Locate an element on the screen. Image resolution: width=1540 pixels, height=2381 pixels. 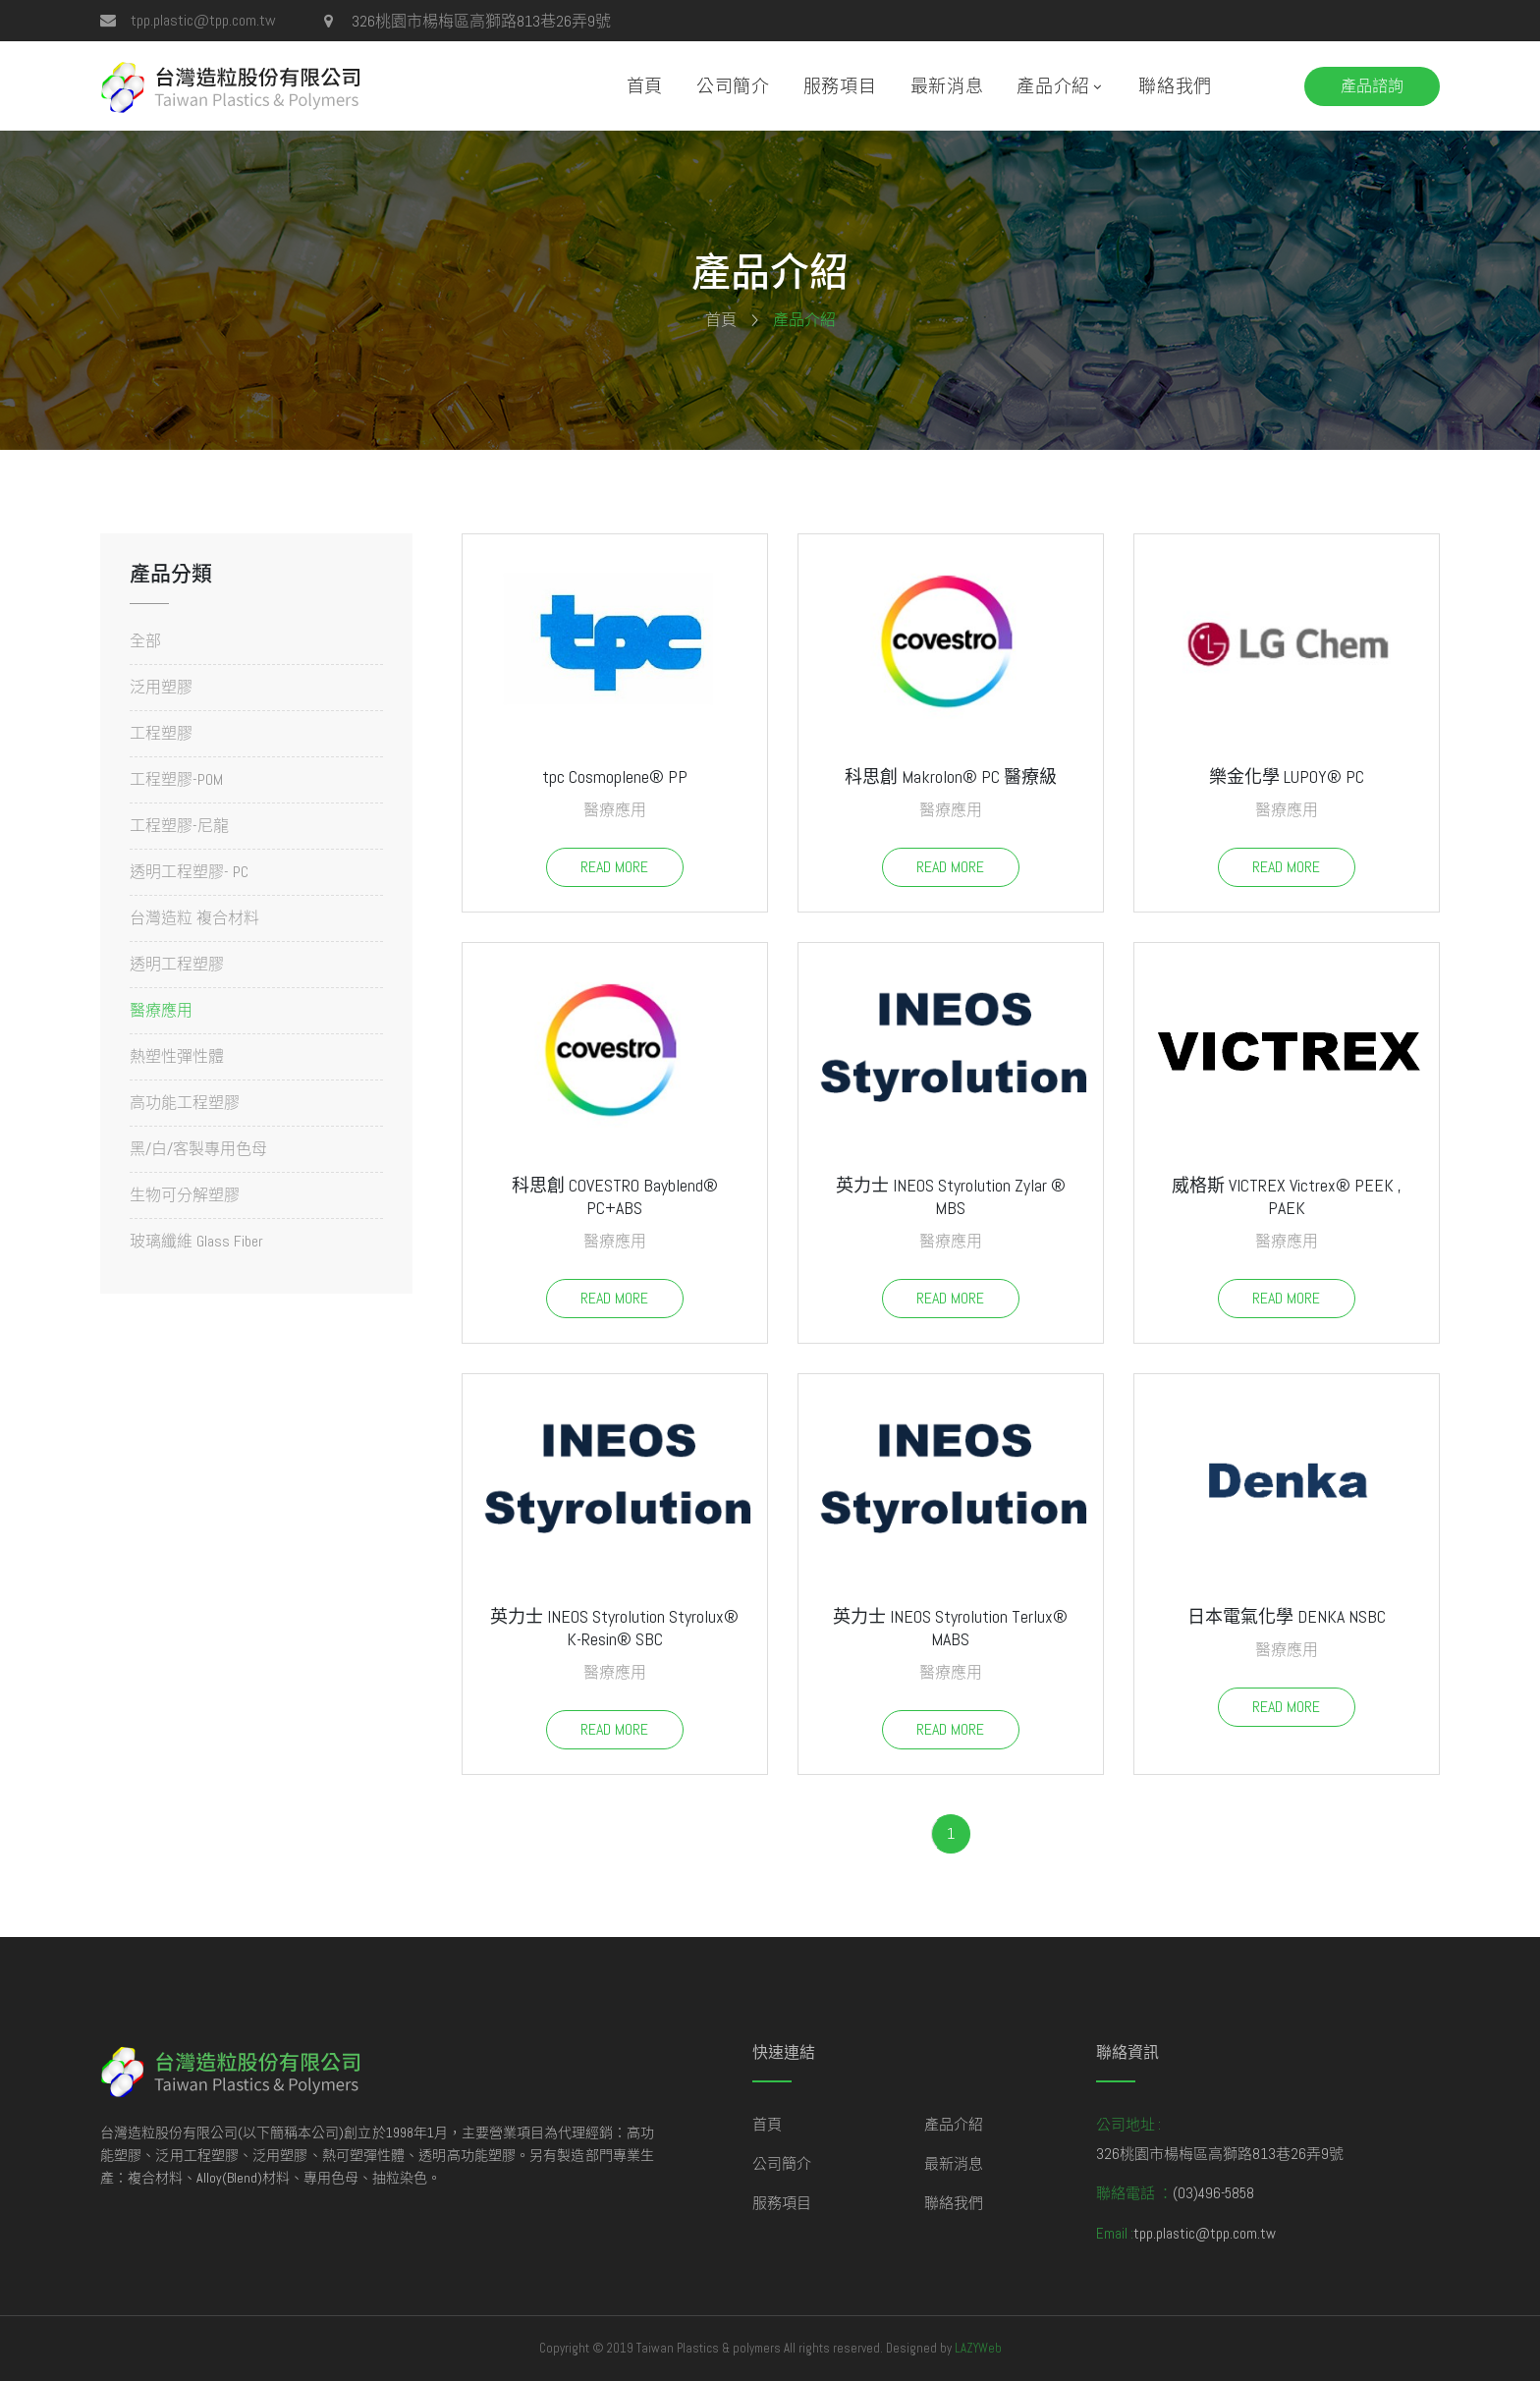
黑/白/客製專用色母 is located at coordinates (198, 1148).